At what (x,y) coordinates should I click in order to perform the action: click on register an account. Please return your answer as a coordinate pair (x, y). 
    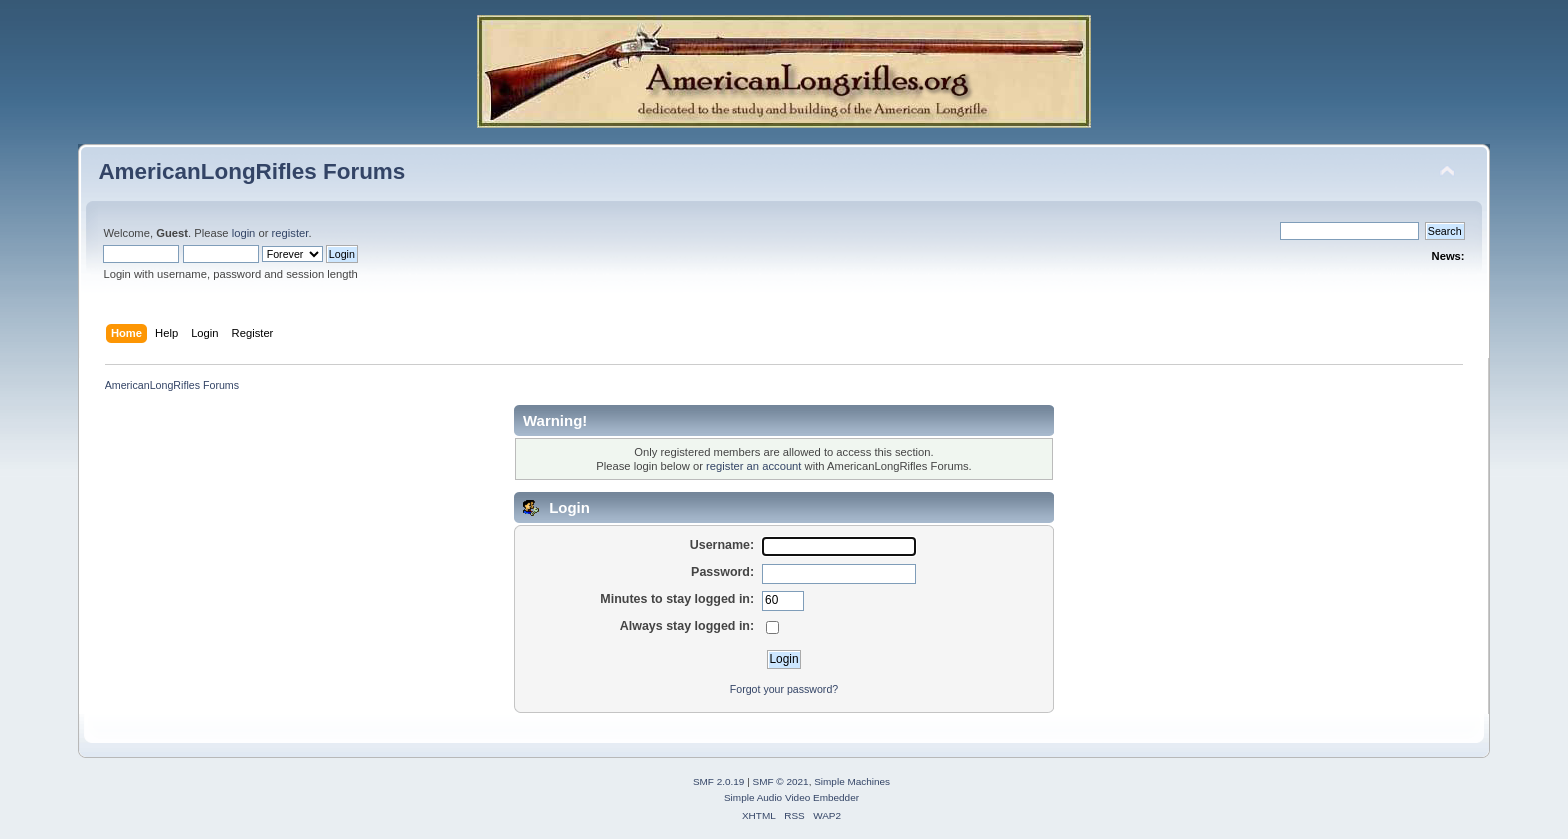
    Looking at the image, I should click on (753, 466).